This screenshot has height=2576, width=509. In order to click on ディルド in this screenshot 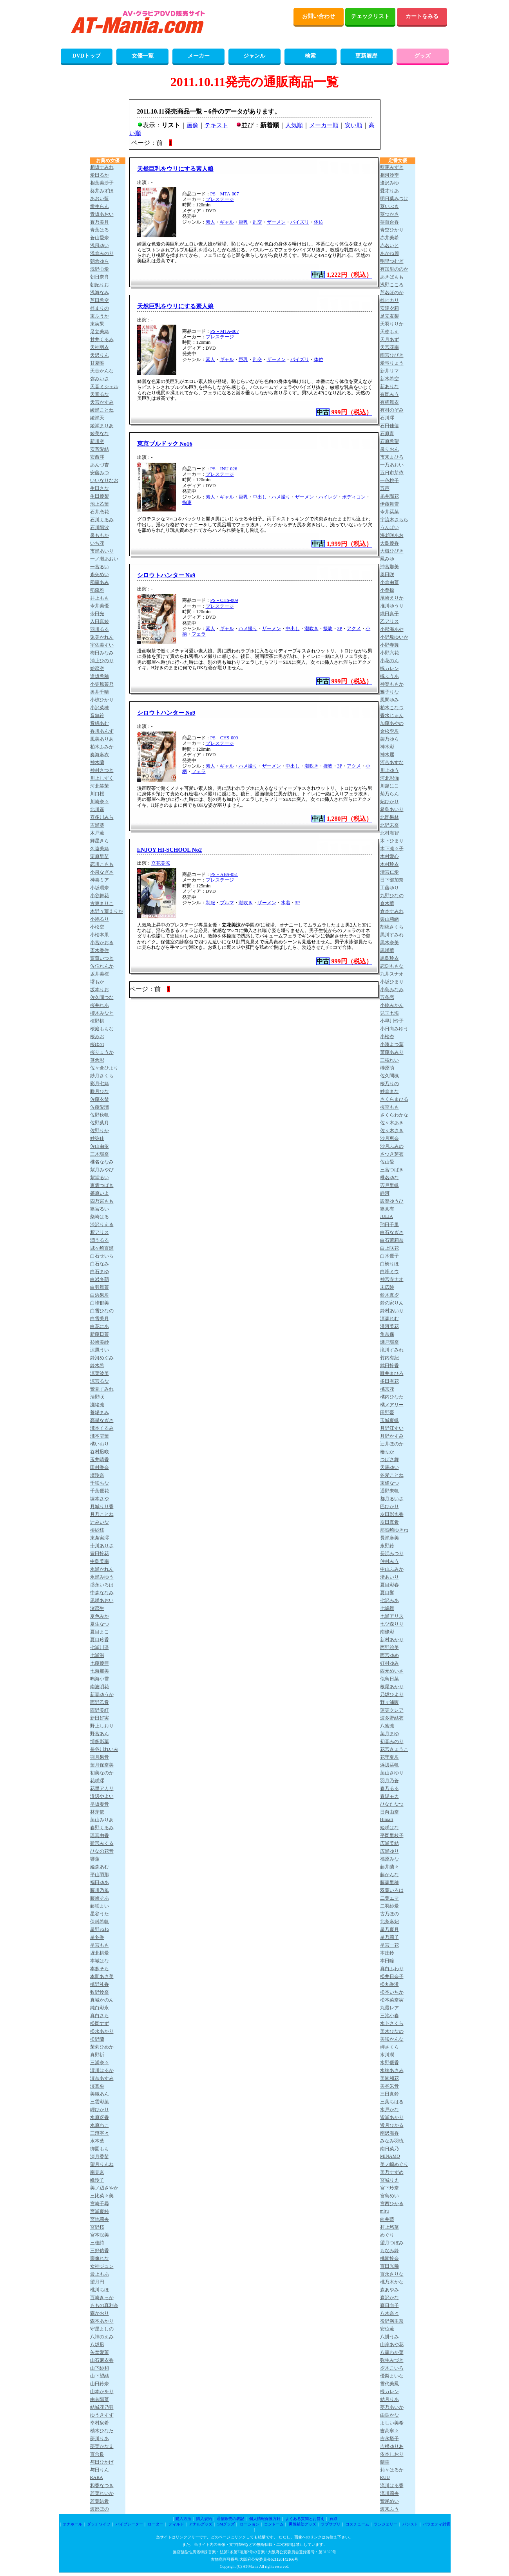, I will do `click(176, 2524)`.